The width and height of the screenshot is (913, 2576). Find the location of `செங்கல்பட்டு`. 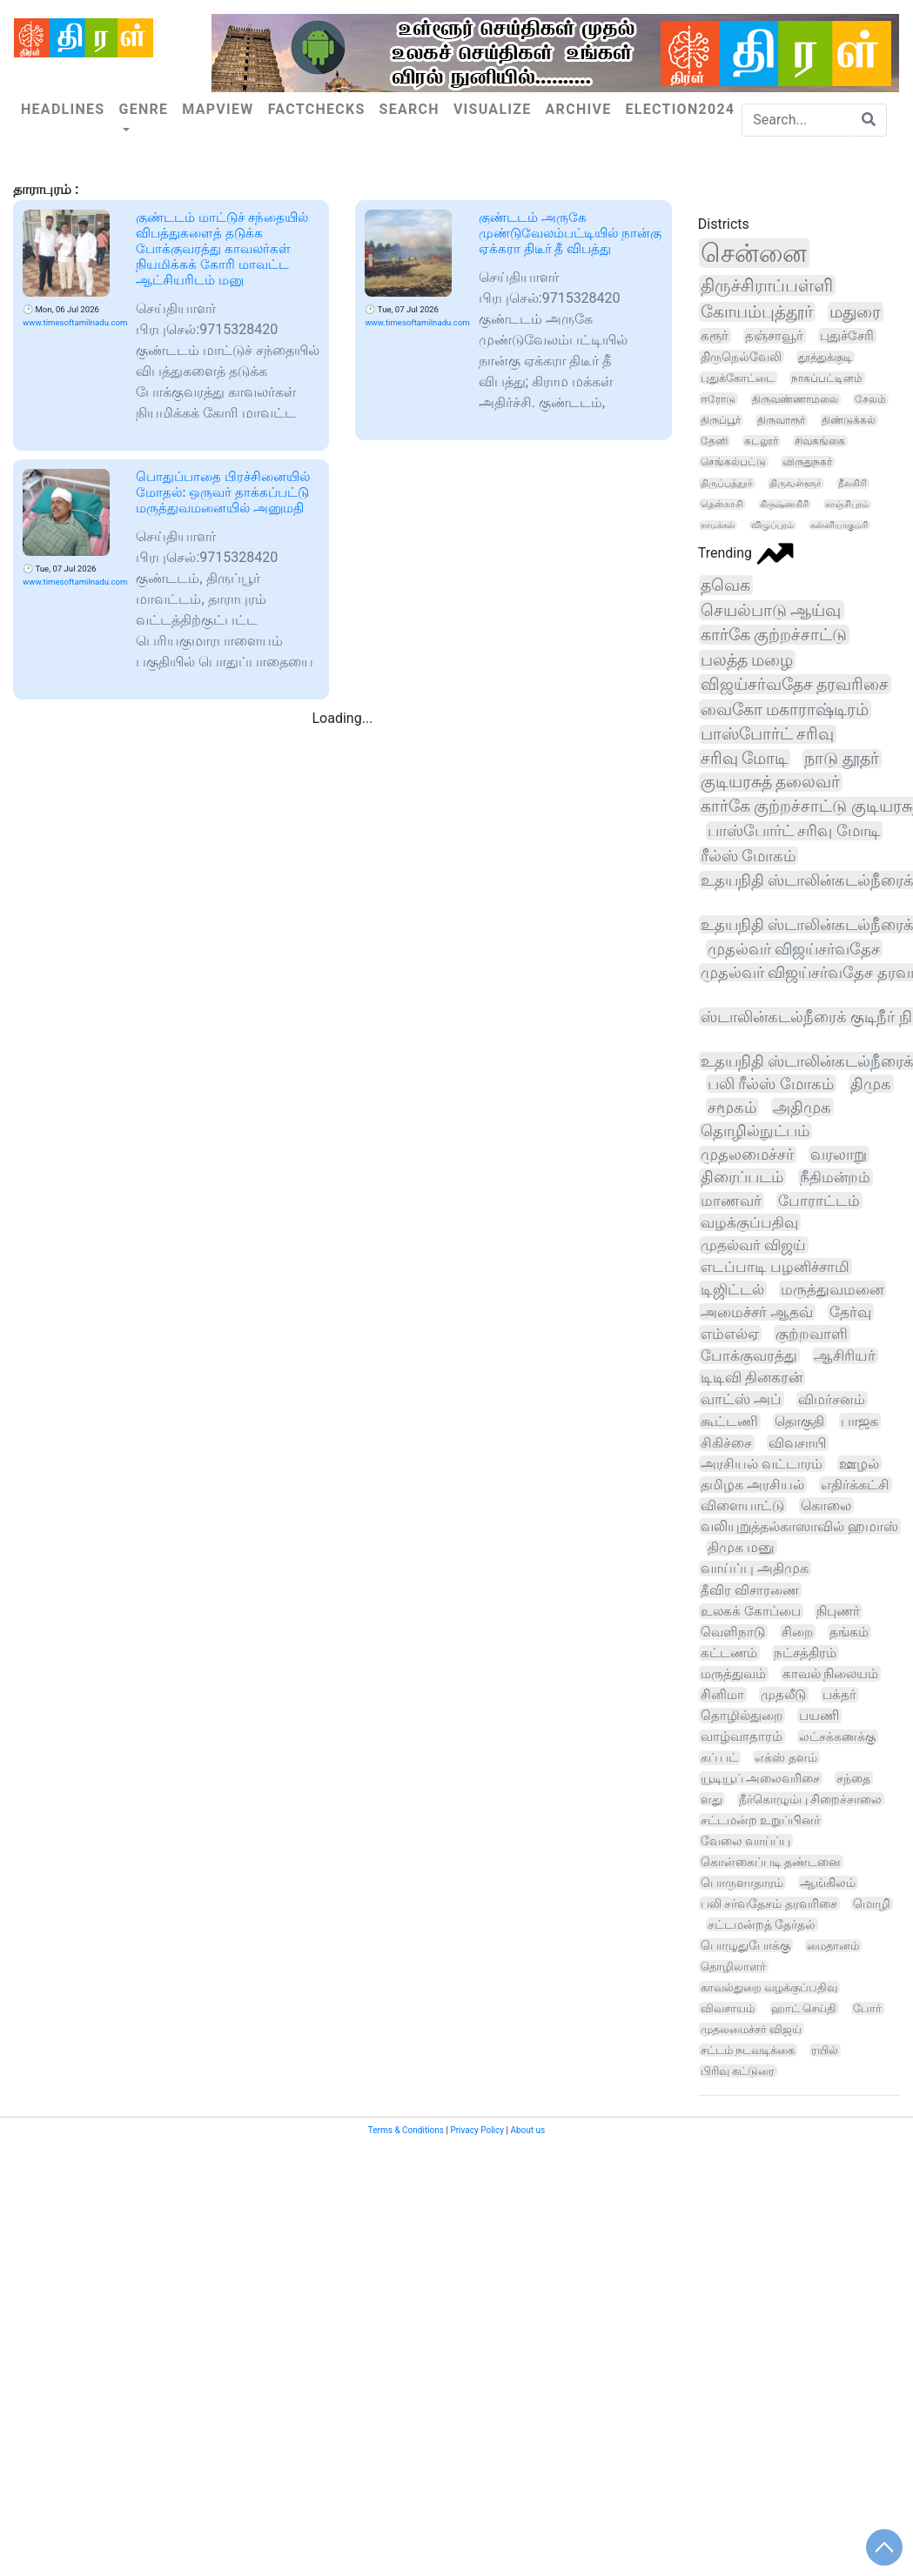

செங்கல்பட்டு is located at coordinates (733, 462).